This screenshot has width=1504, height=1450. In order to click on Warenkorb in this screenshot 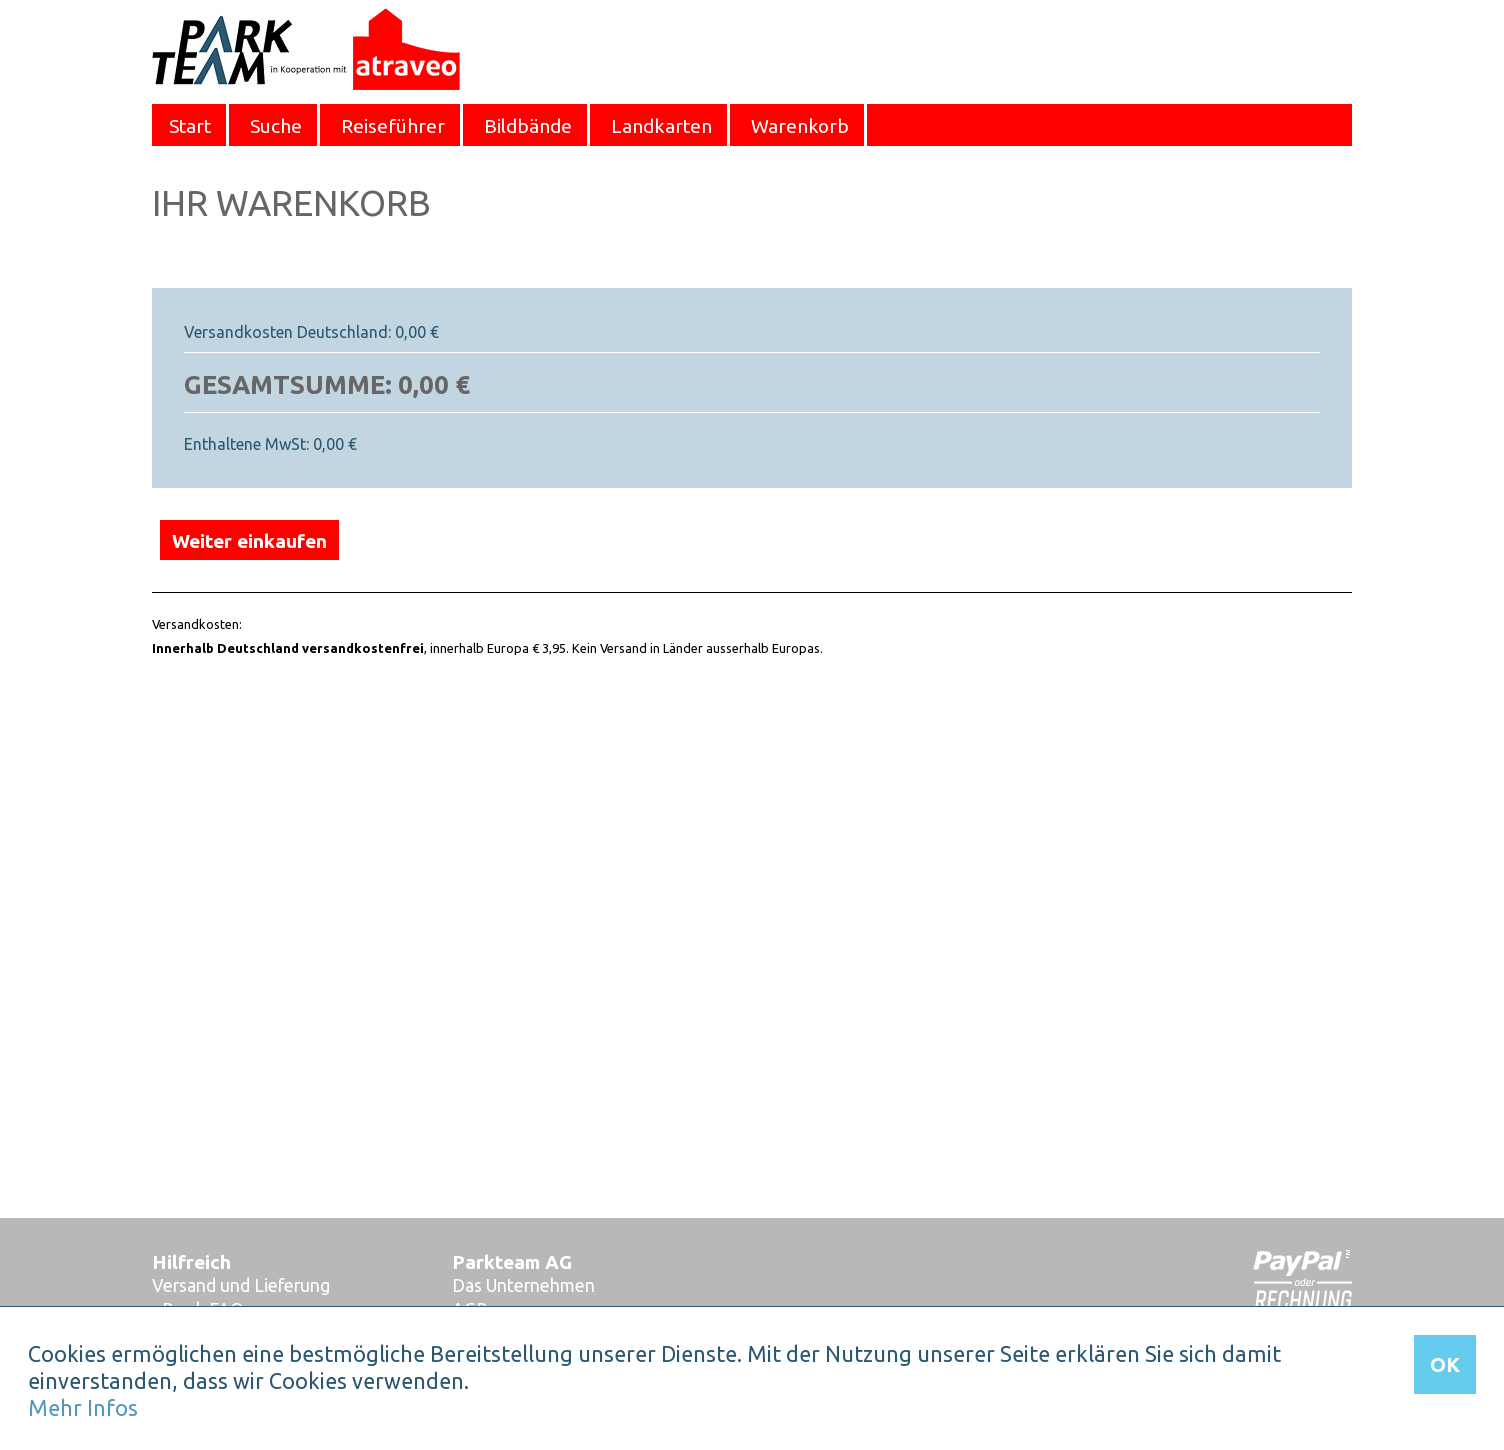, I will do `click(800, 126)`.